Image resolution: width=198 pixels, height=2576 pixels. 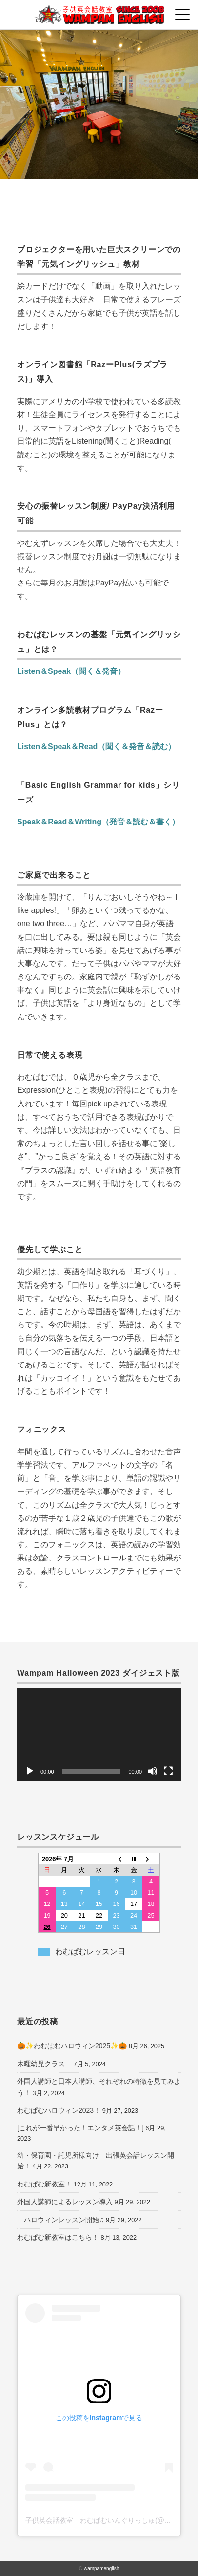 I want to click on 外国人講師によるレッスン導入, so click(x=65, y=2202).